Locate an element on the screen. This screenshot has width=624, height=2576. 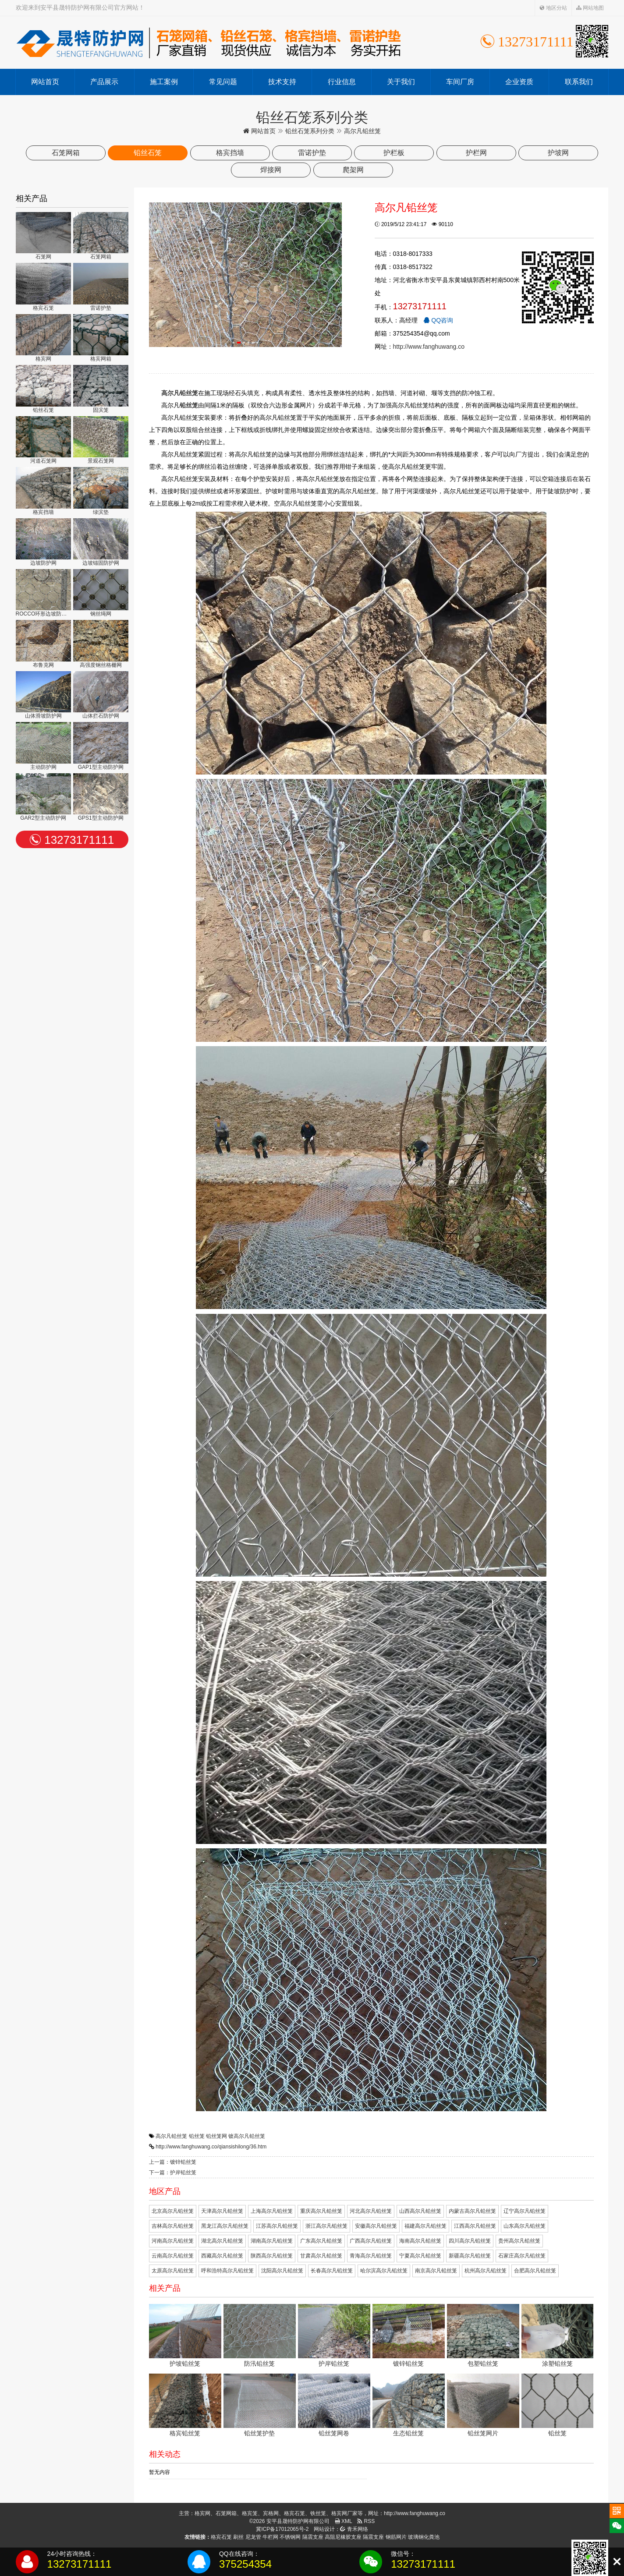
网站首页 is located at coordinates (45, 81).